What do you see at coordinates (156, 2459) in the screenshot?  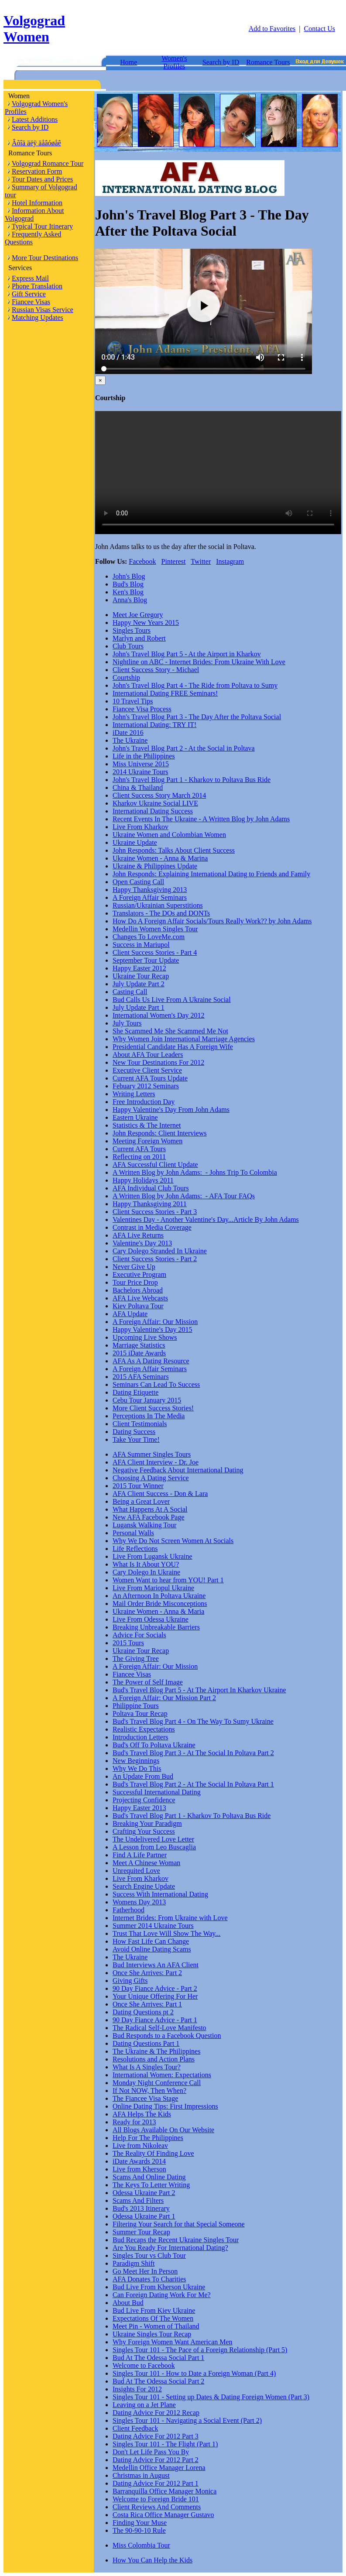 I see `Dating Advice For 2012 Part 2` at bounding box center [156, 2459].